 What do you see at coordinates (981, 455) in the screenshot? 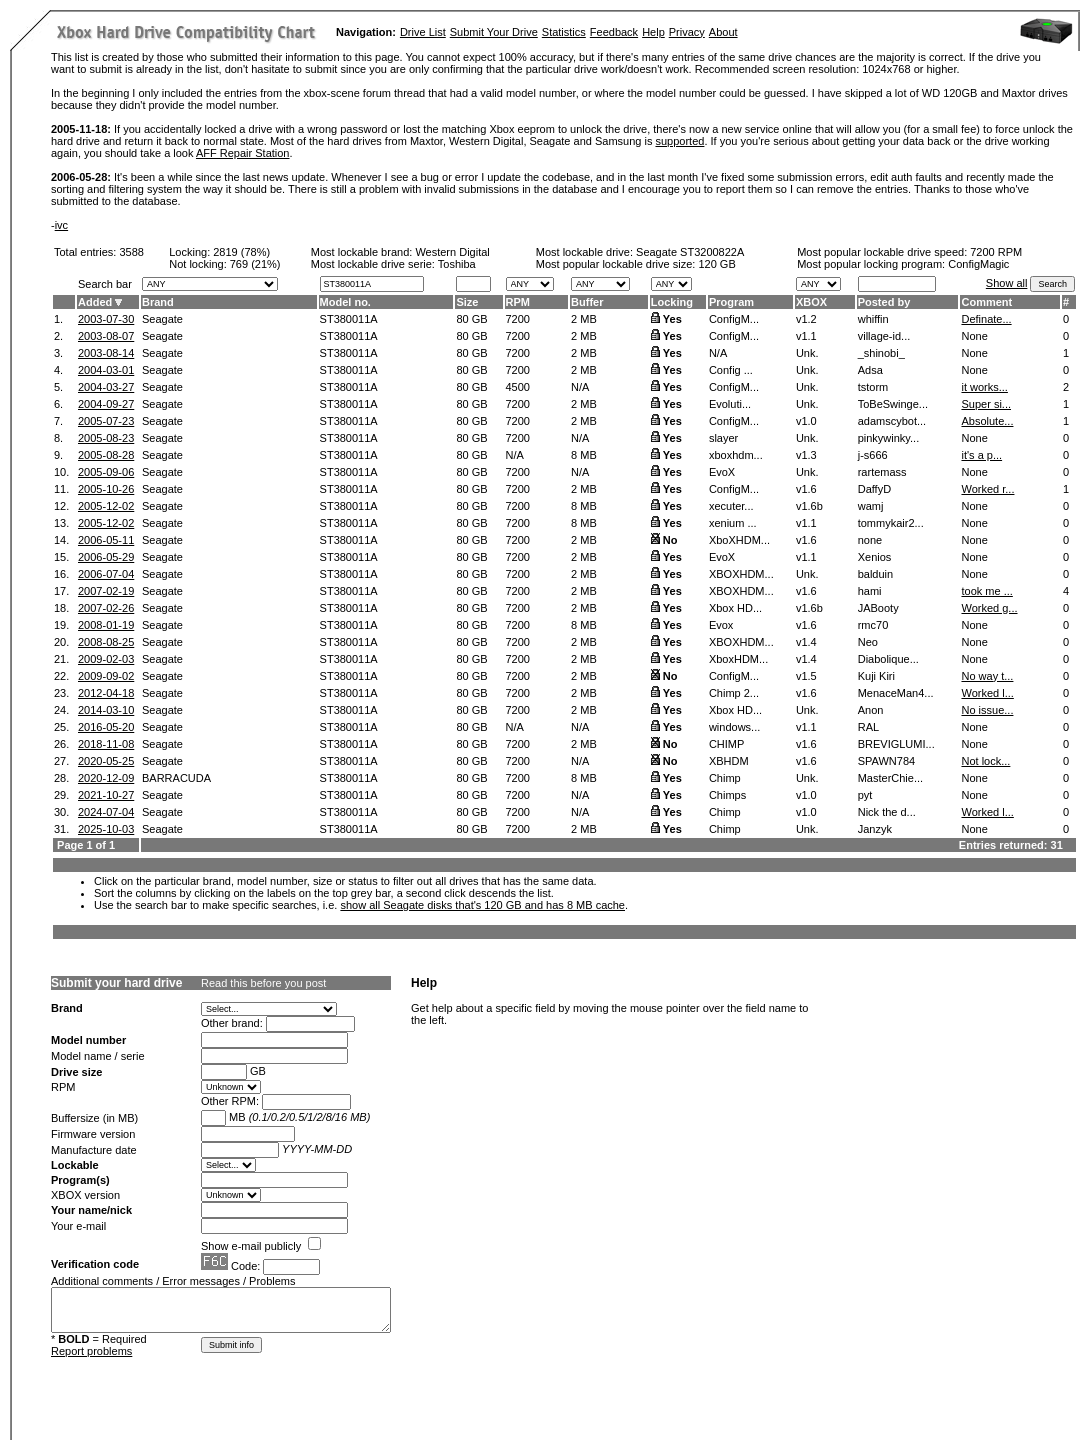
I see `it's a p...` at bounding box center [981, 455].